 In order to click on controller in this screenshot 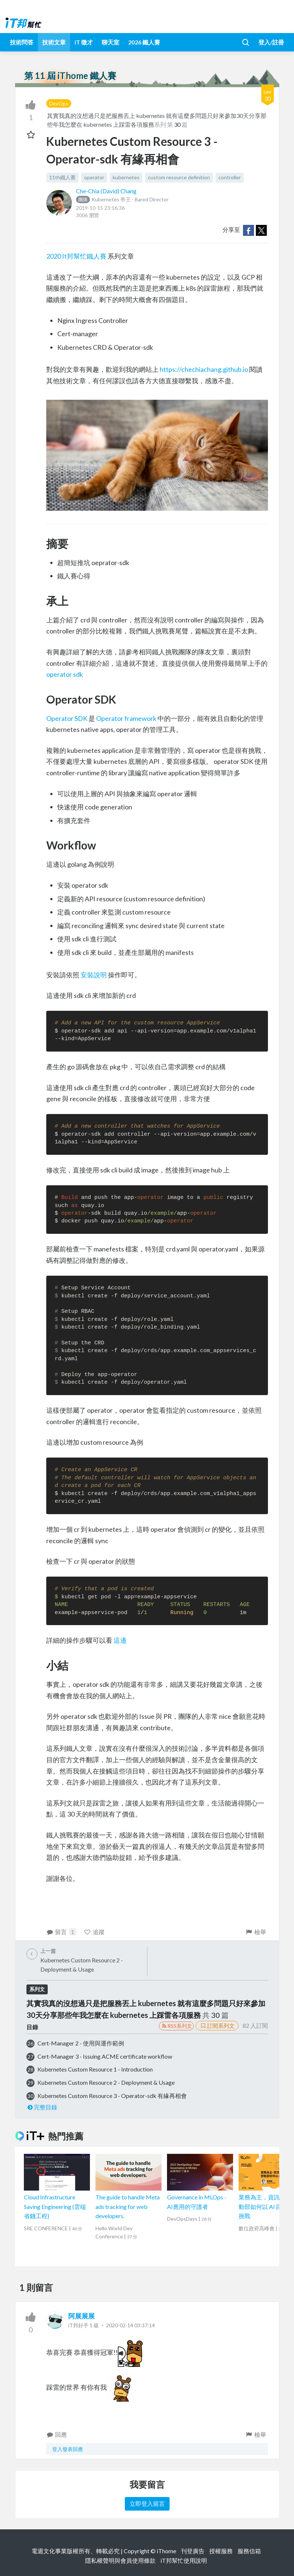, I will do `click(229, 177)`.